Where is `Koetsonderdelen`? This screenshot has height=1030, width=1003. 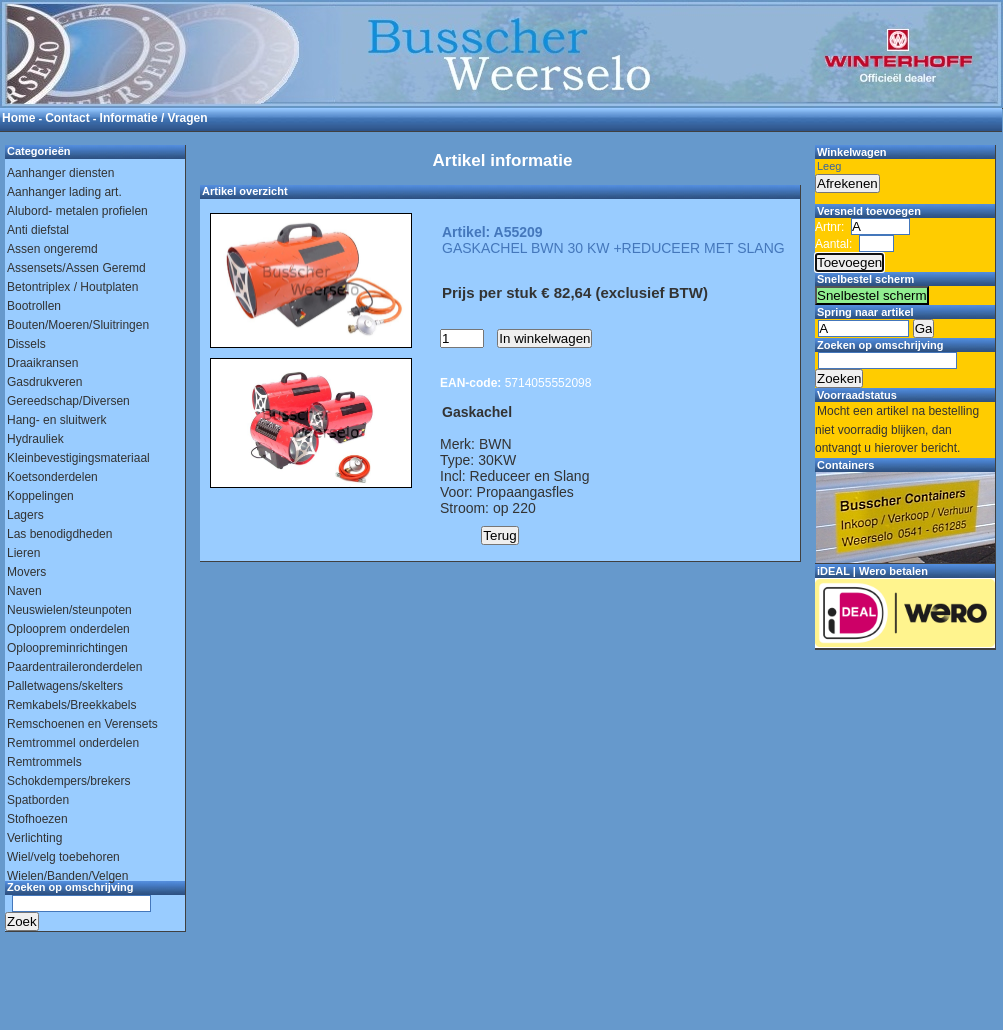
Koetsonderdelen is located at coordinates (52, 477).